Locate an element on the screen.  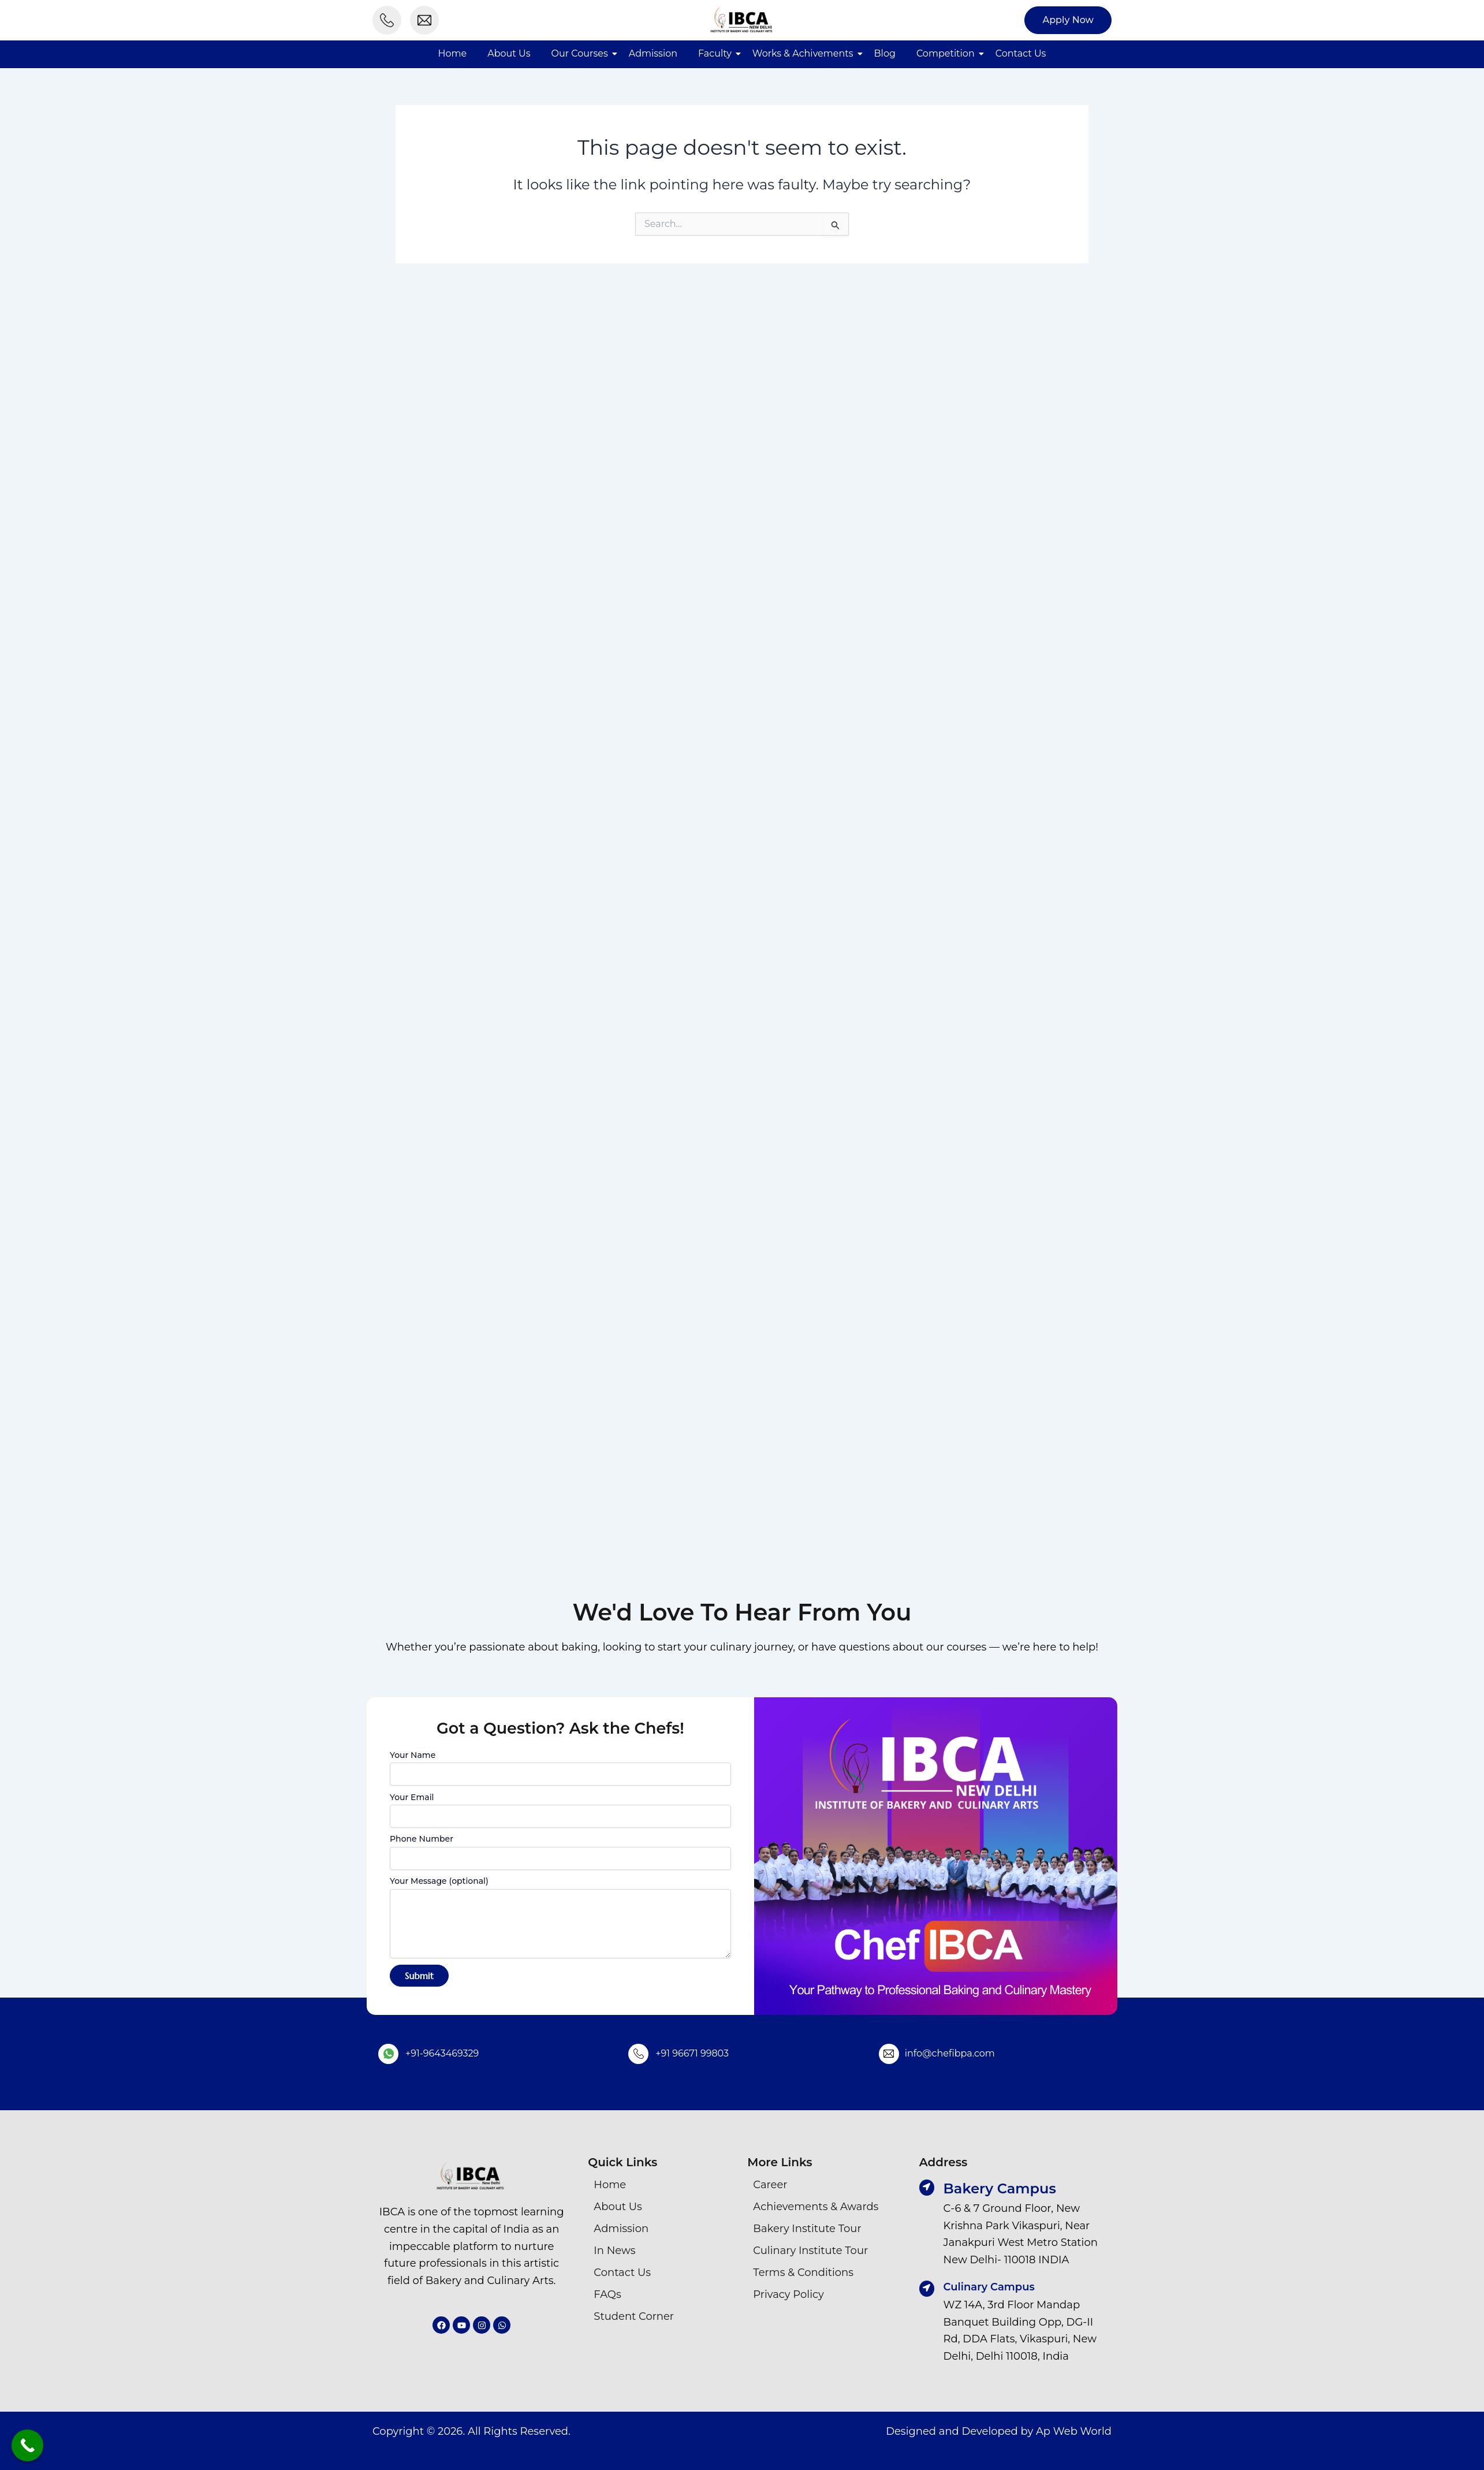
Ap Web World is located at coordinates (1074, 2431).